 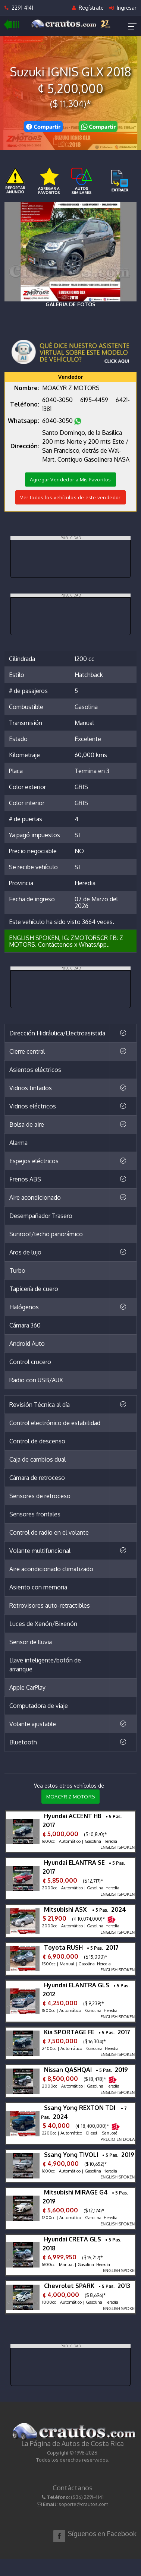 I want to click on 6195-4459, so click(x=95, y=400).